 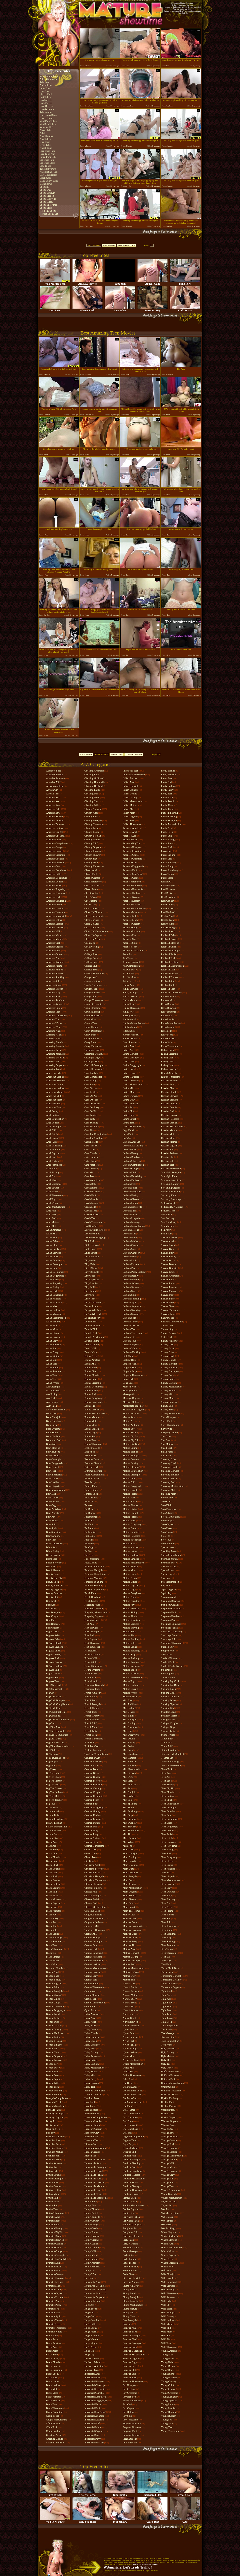 I want to click on Orgasm Toys, so click(x=129, y=2140).